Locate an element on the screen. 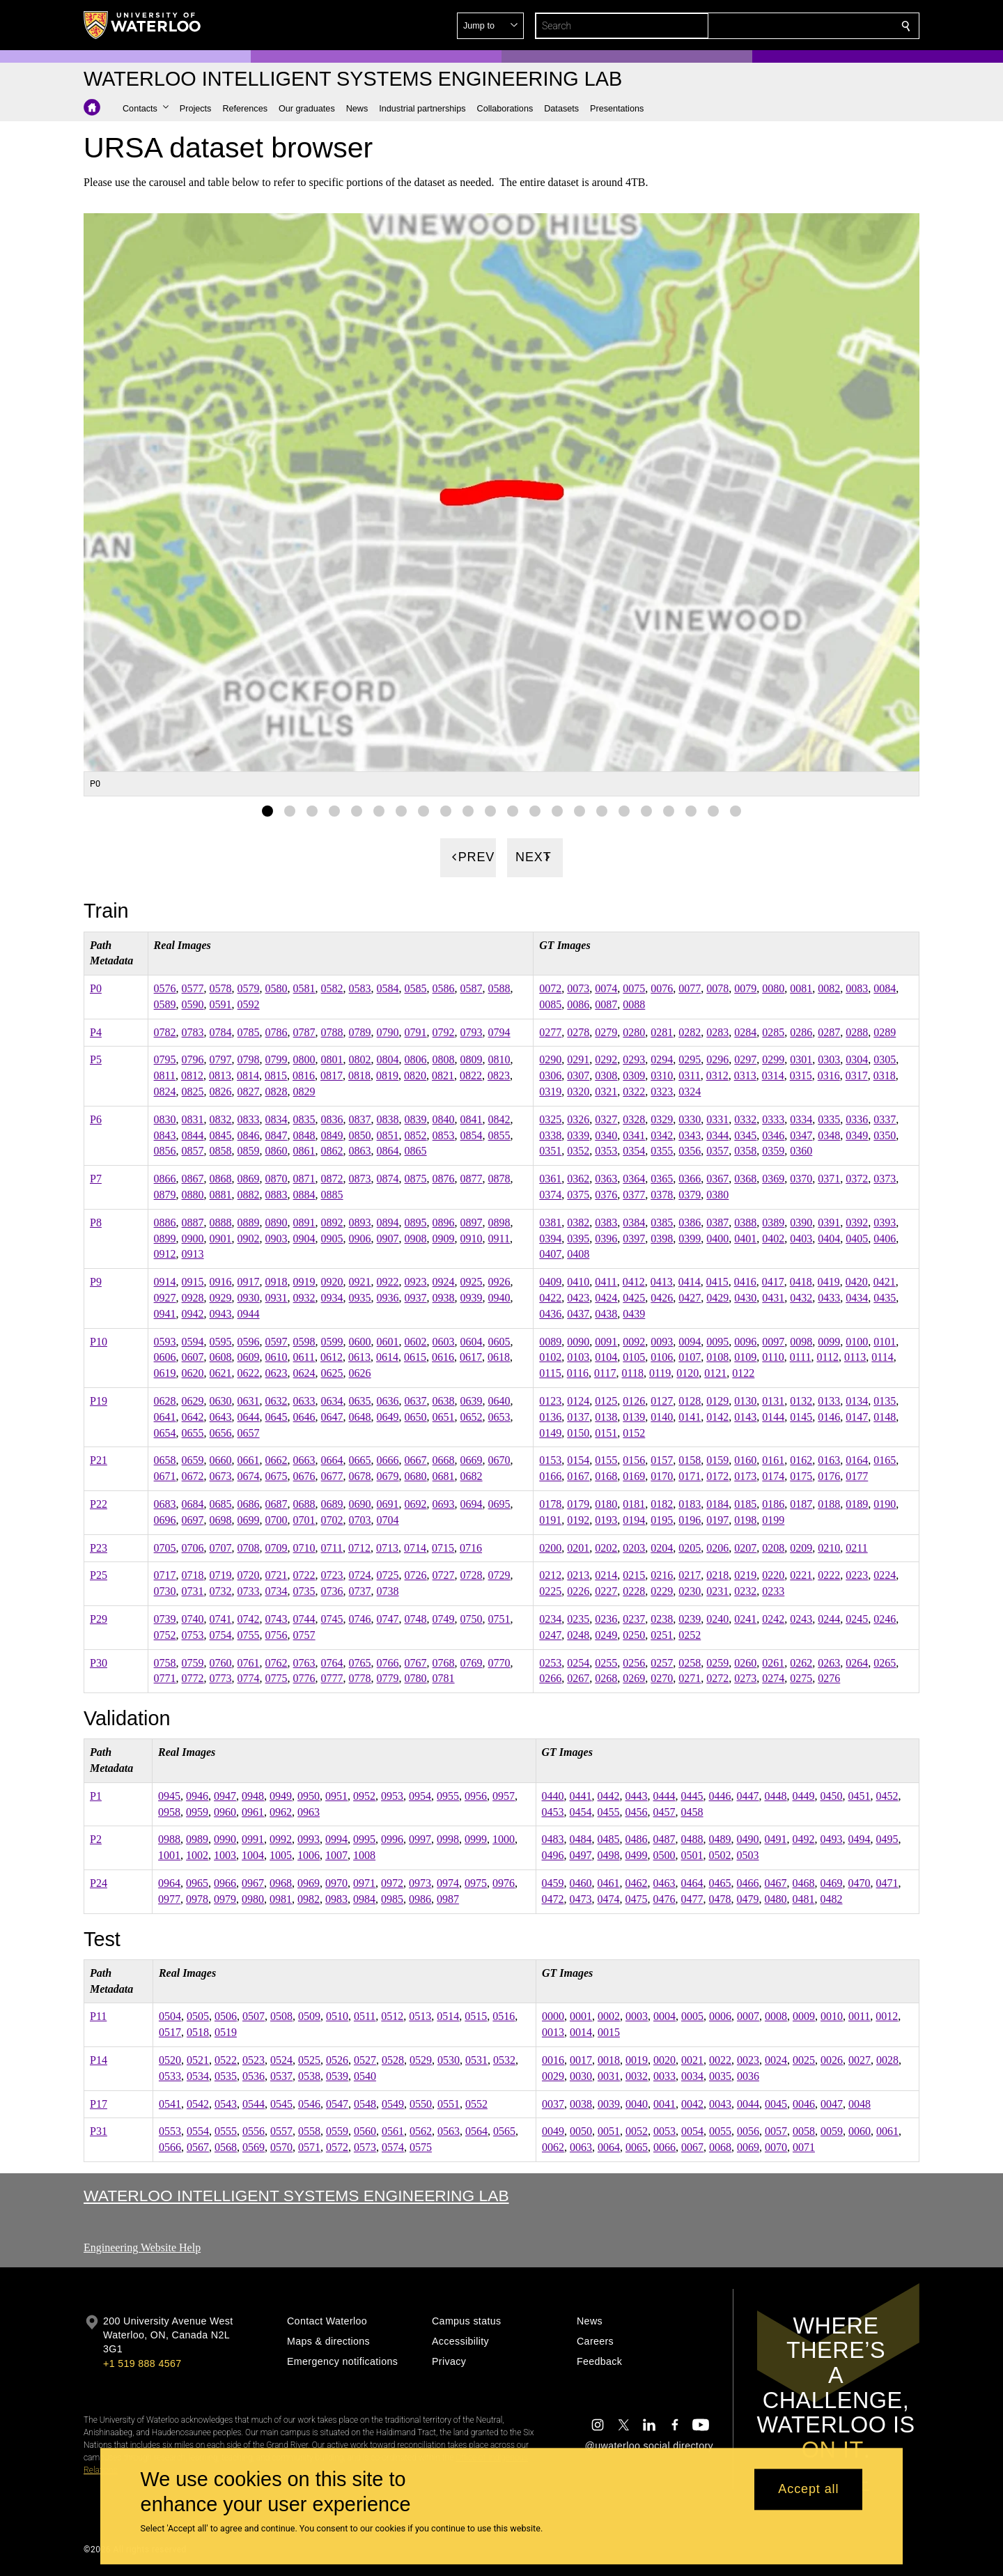  0271 is located at coordinates (689, 1678).